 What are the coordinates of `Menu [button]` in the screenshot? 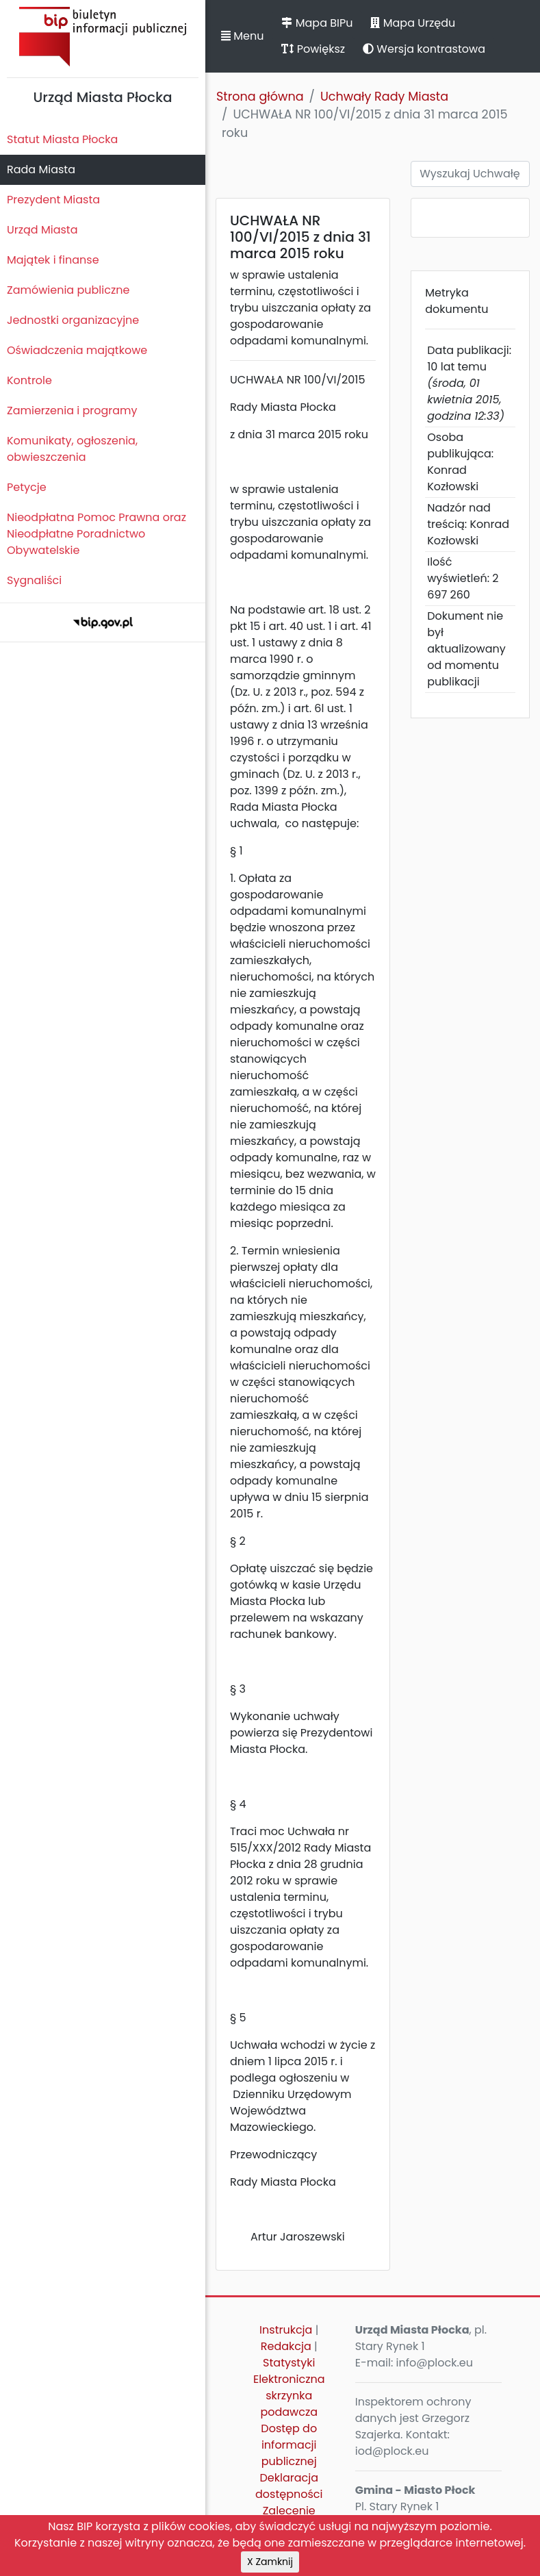 It's located at (242, 36).